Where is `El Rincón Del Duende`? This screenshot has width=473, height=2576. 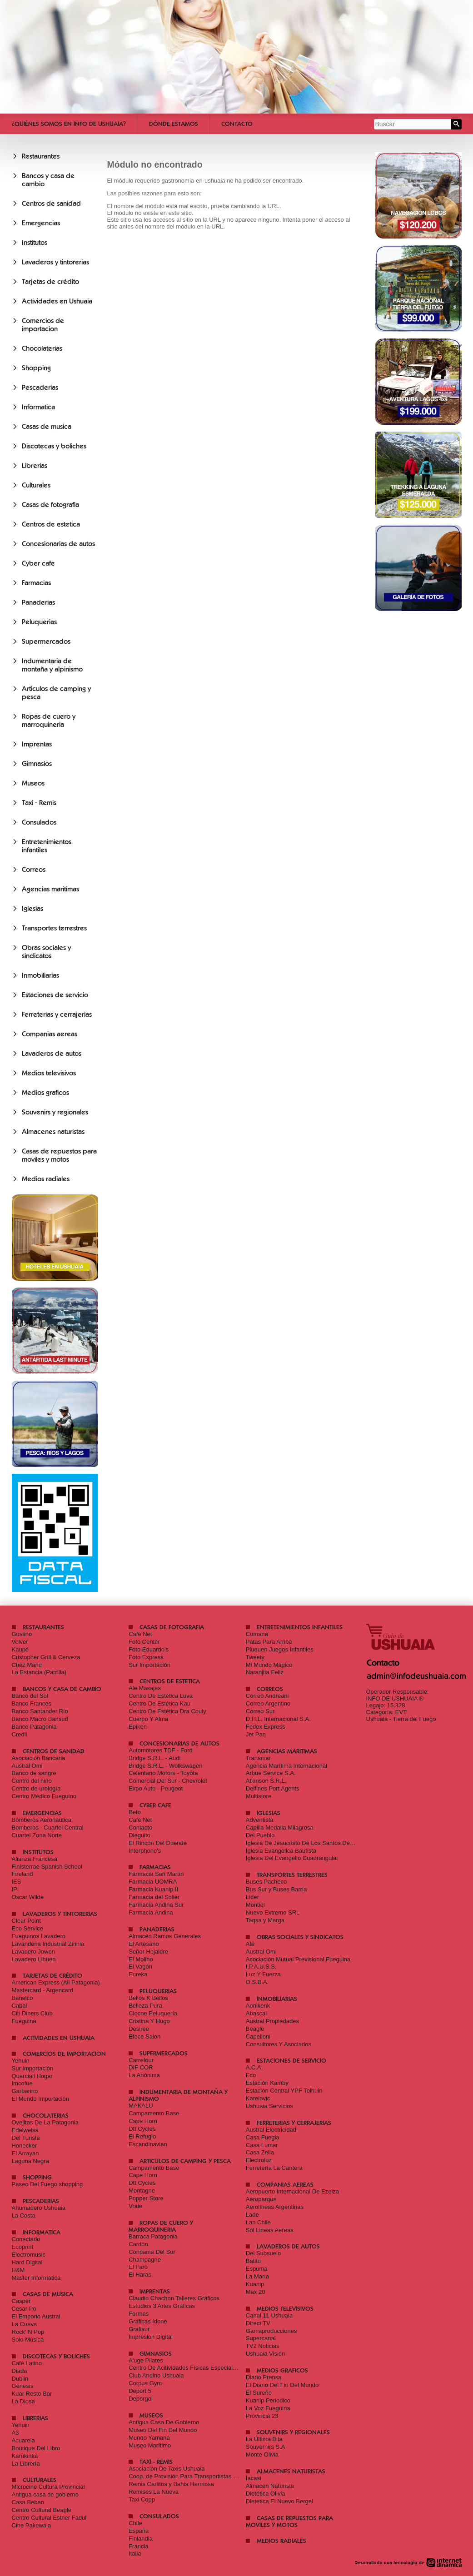
El Rincón Del Duende is located at coordinates (158, 1843).